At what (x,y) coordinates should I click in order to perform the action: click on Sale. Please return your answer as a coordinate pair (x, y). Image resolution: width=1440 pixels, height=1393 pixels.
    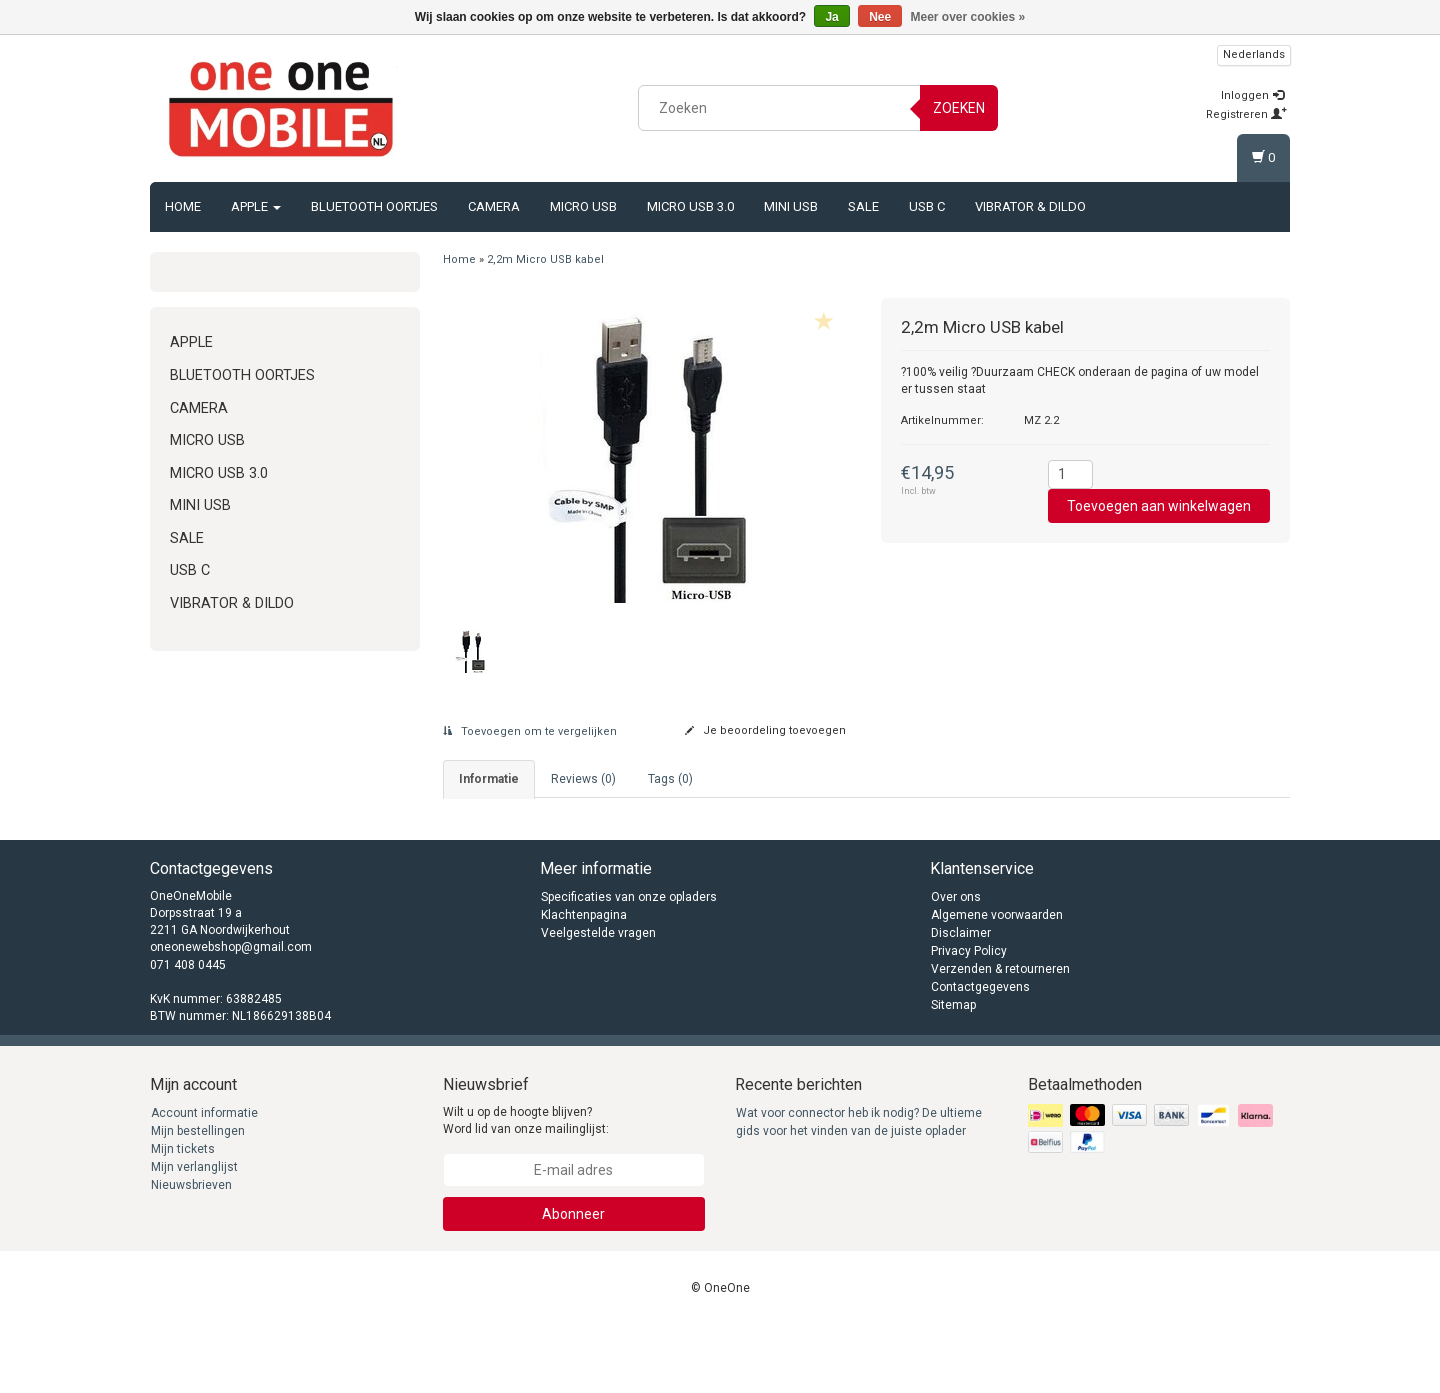
    Looking at the image, I should click on (863, 206).